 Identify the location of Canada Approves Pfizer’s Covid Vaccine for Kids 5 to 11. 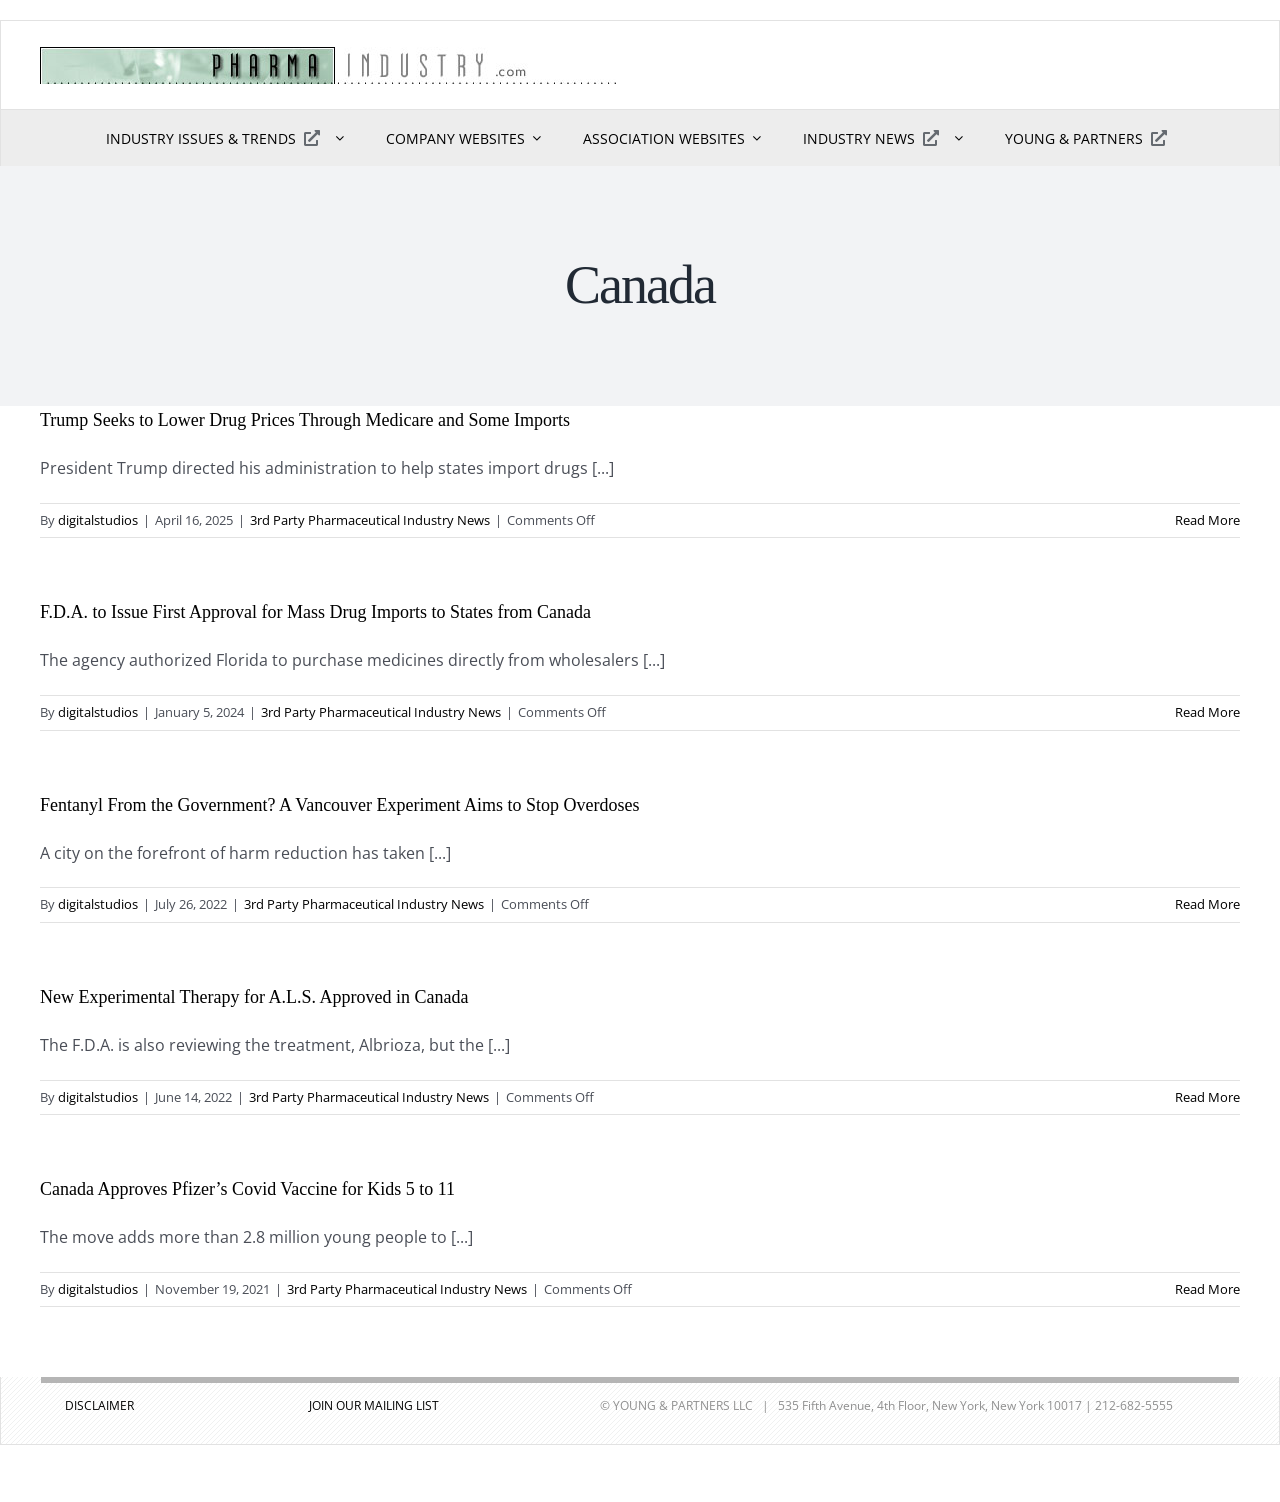
(247, 1189).